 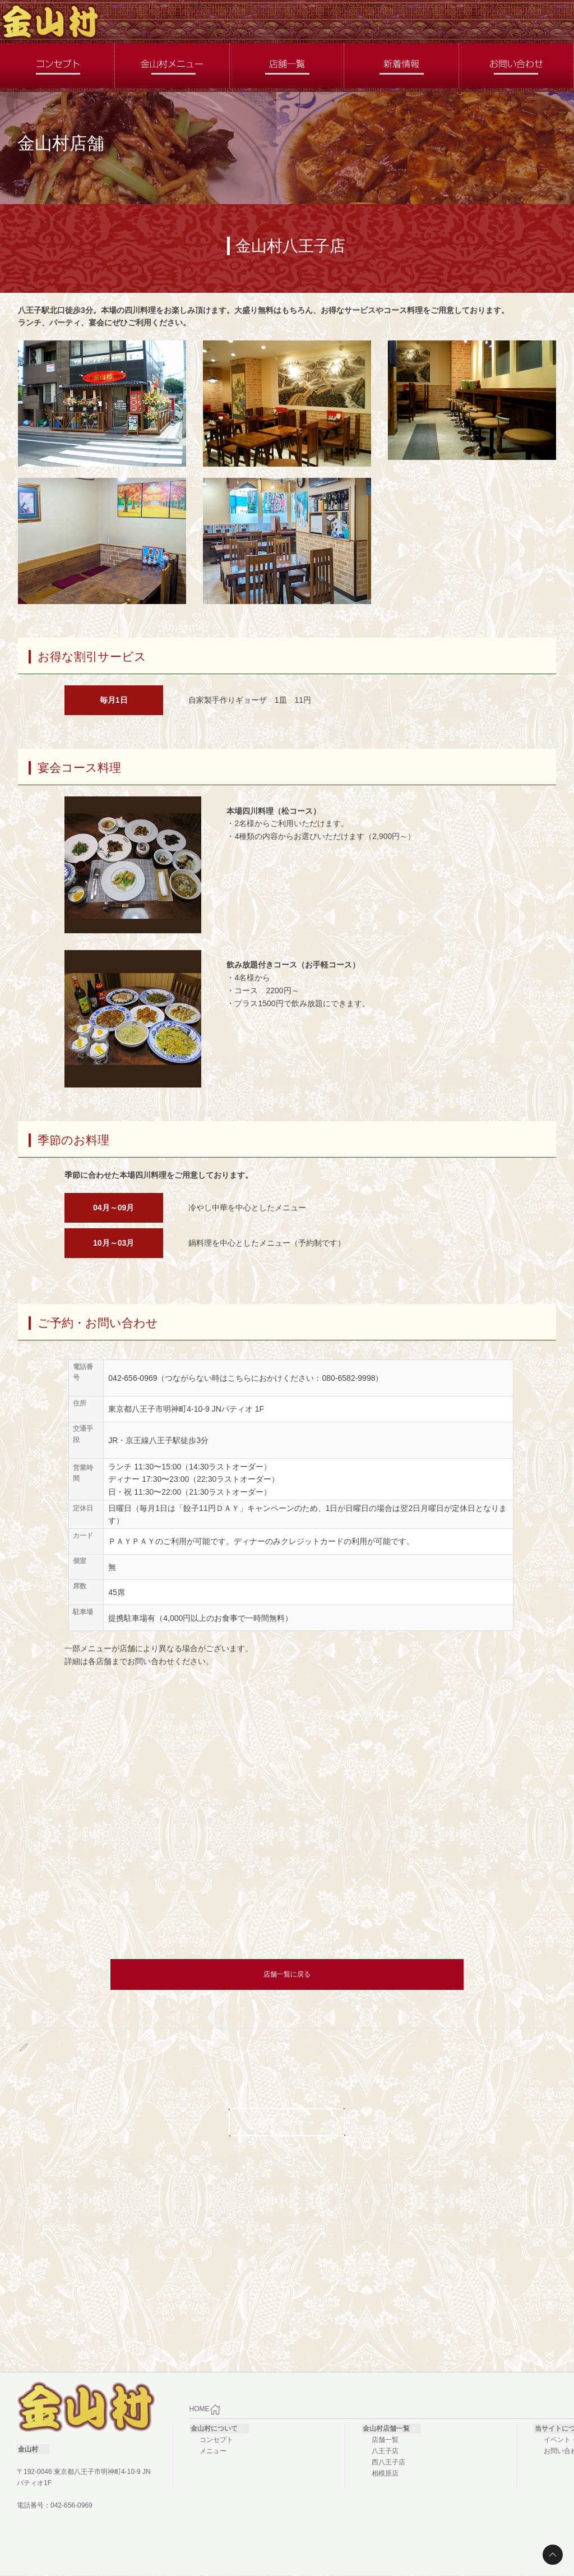 I want to click on HOME, so click(x=205, y=2409).